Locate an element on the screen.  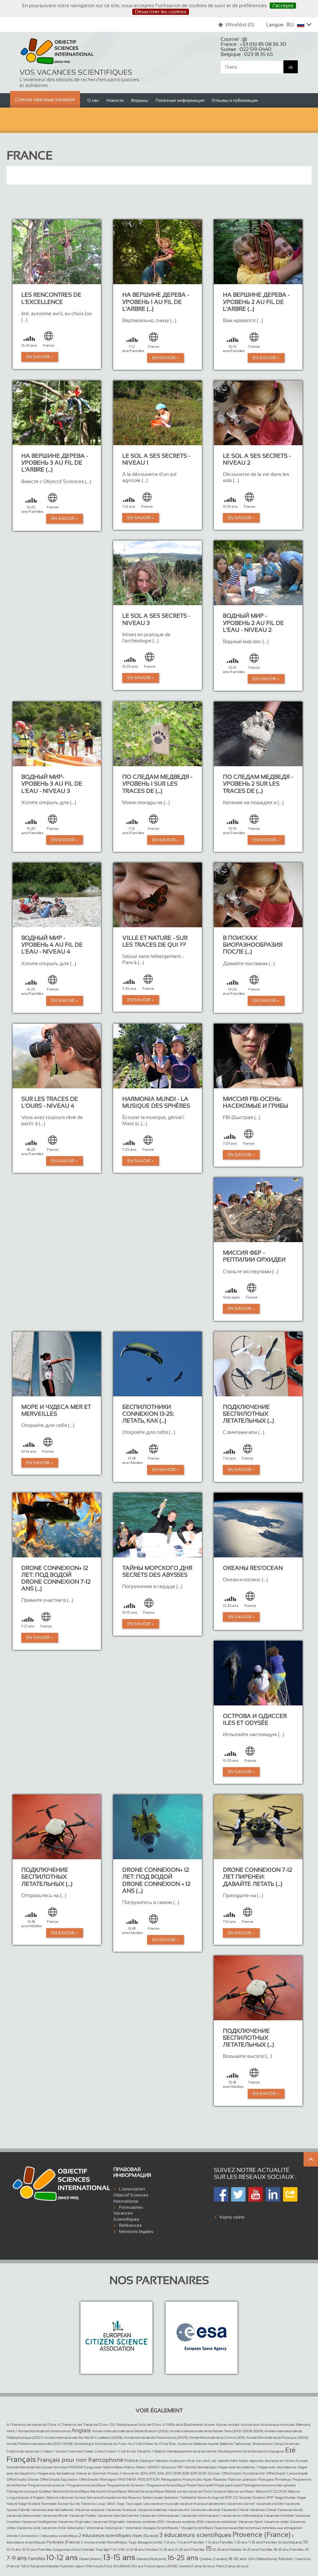
Açores routard is located at coordinates (227, 2425).